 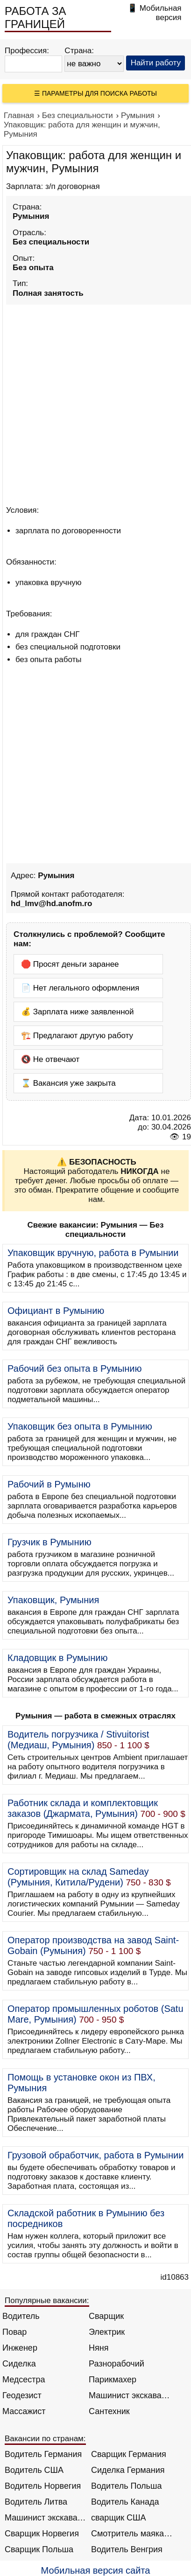 I want to click on Повар, so click(x=14, y=2332).